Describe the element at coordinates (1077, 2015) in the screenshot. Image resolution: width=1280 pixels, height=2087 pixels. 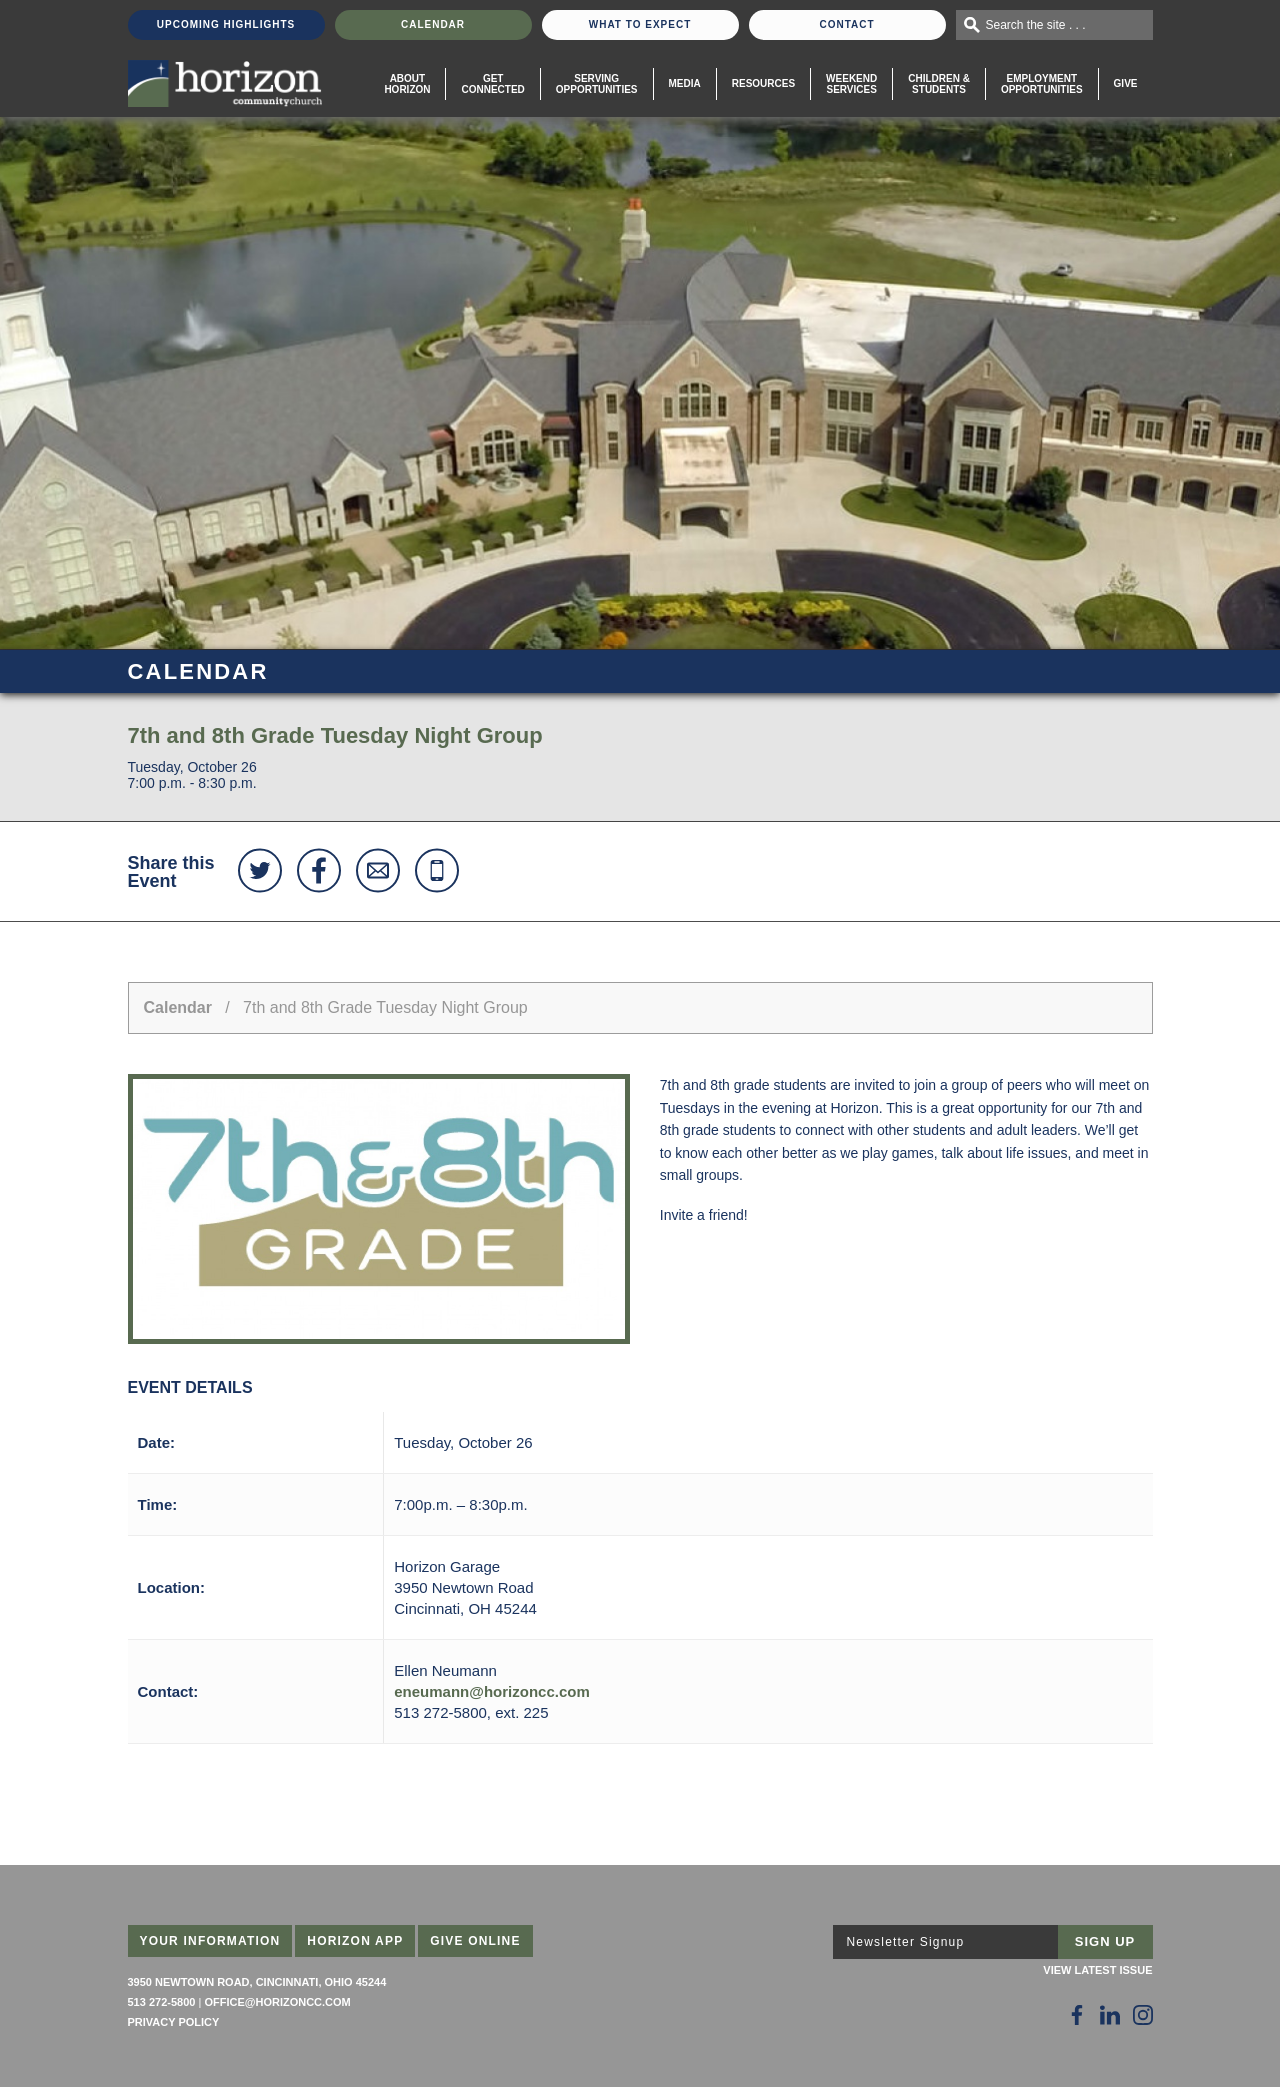
I see `[Follow Us on Facebook]` at that location.